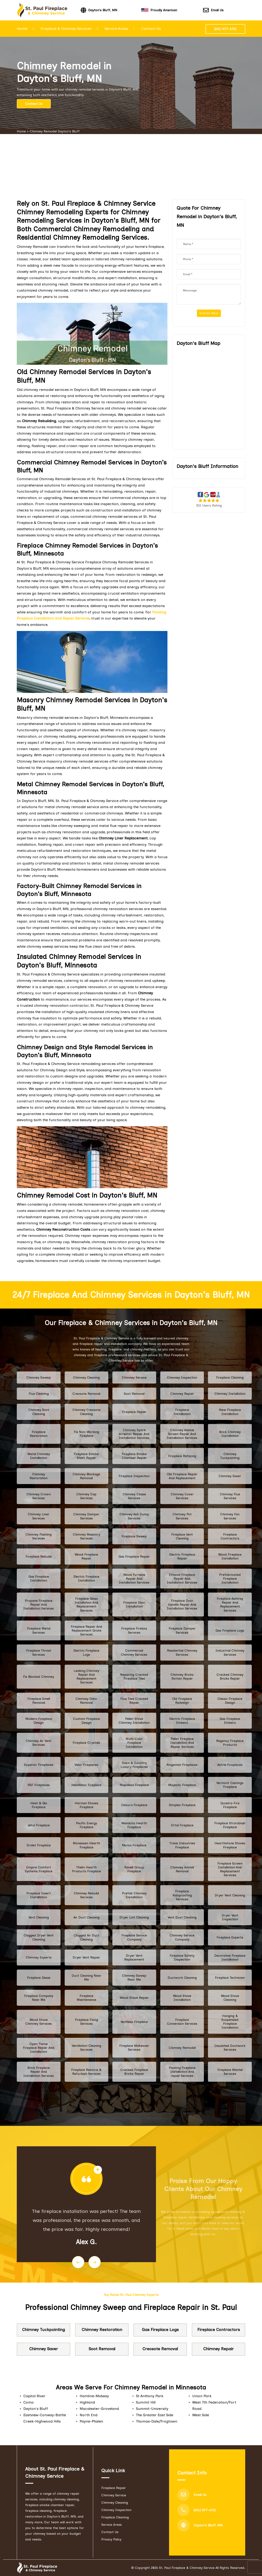  Describe the element at coordinates (86, 1895) in the screenshot. I see `Chimney Rebuild Services` at that location.